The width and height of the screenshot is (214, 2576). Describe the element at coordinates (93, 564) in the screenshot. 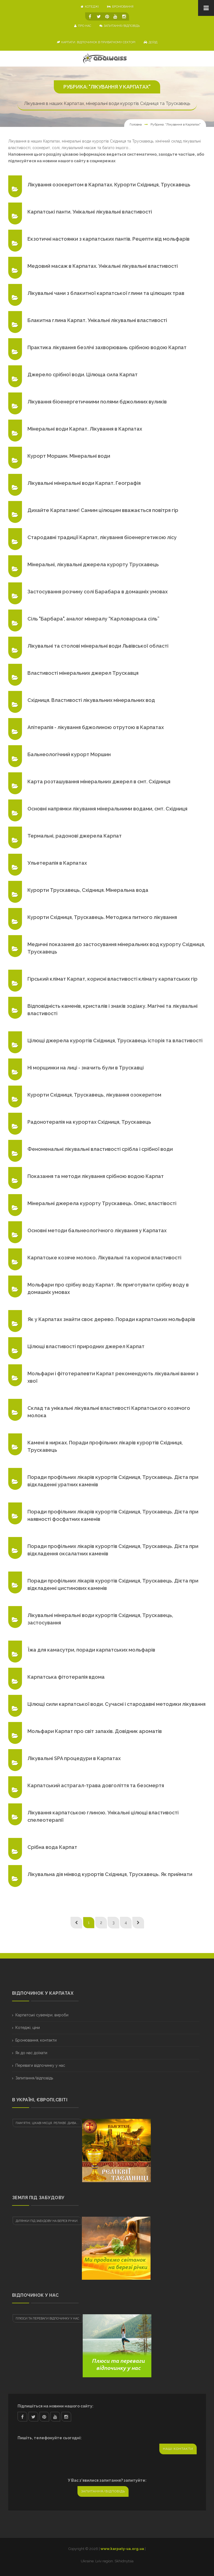

I see `Мінеральні, лікувальні джерела курорту Трускавець` at that location.